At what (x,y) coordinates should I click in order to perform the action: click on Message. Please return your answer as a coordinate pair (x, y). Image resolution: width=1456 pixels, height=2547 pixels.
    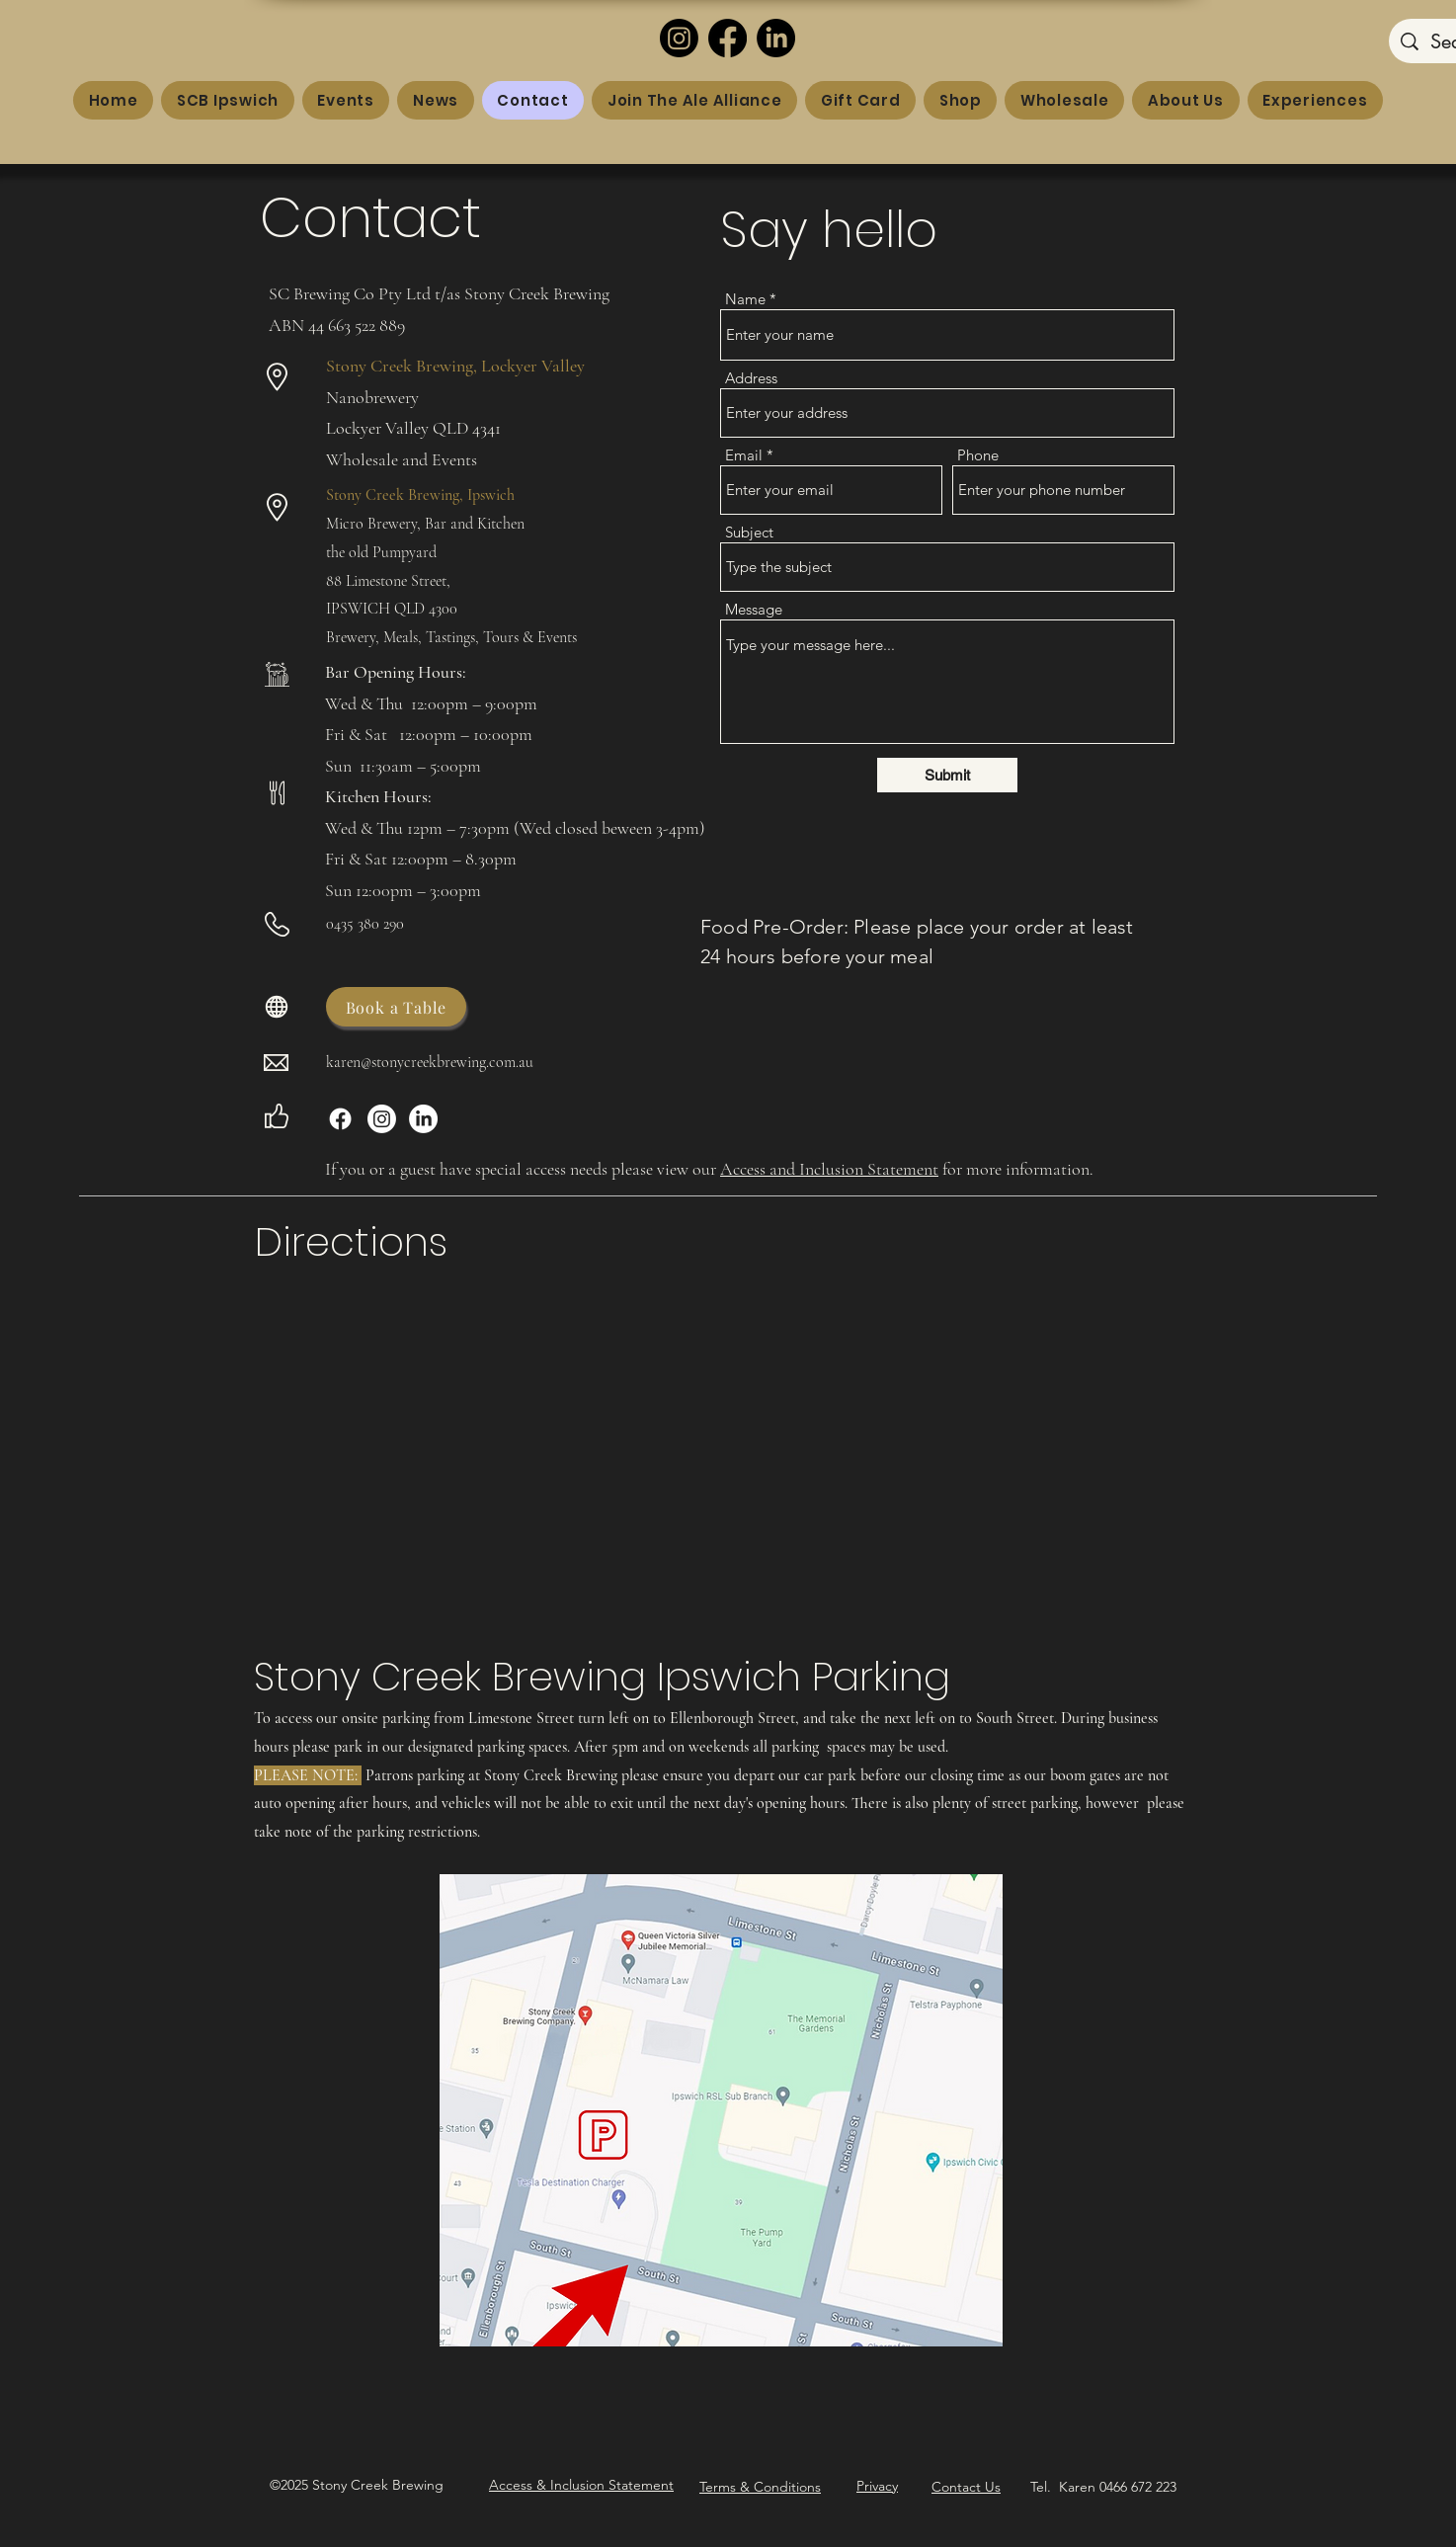
    Looking at the image, I should click on (753, 609).